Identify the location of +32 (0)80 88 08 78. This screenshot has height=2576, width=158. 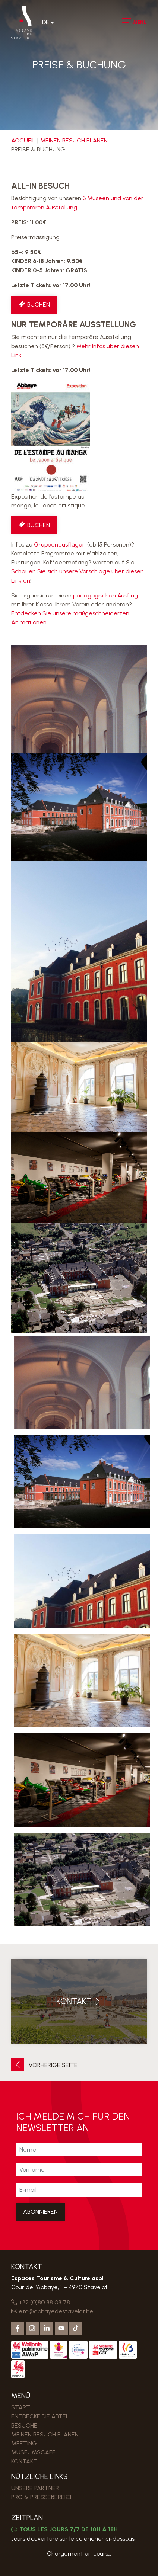
(40, 2302).